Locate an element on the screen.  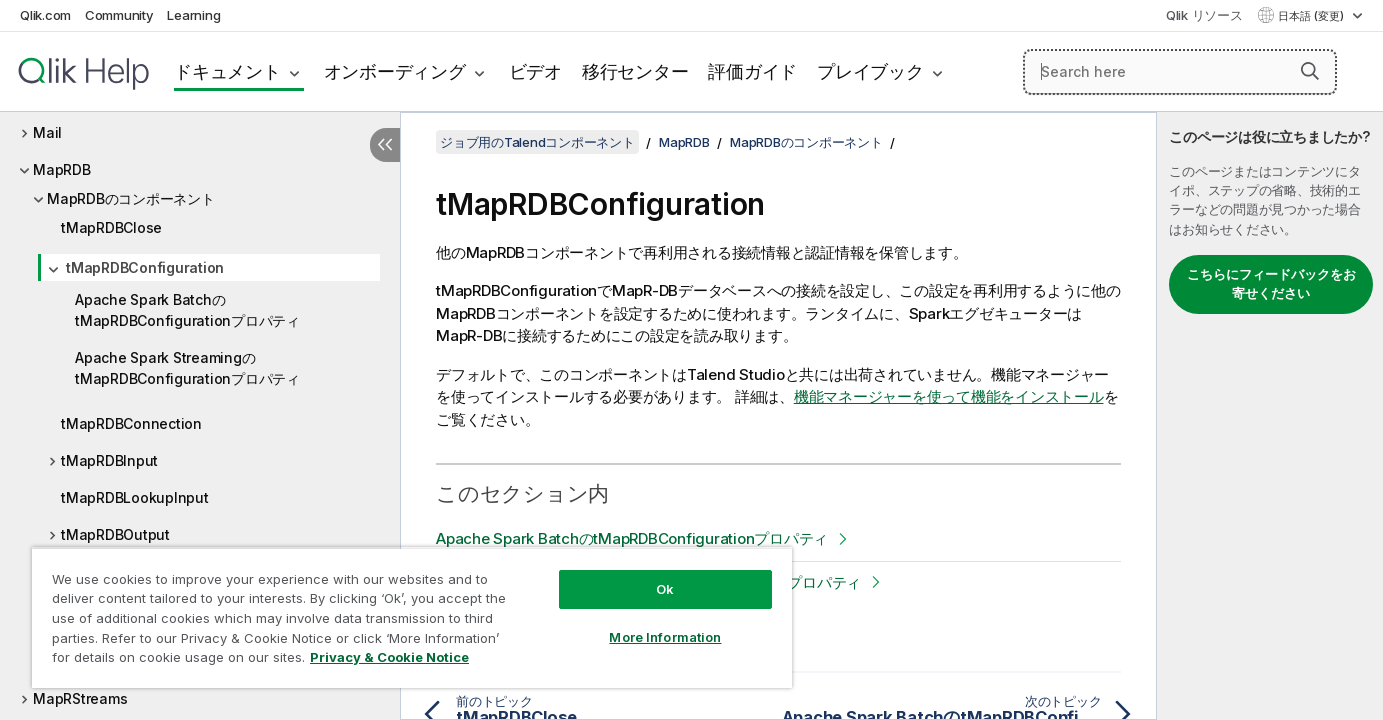
[目次を非表示にする] is located at coordinates (385, 145).